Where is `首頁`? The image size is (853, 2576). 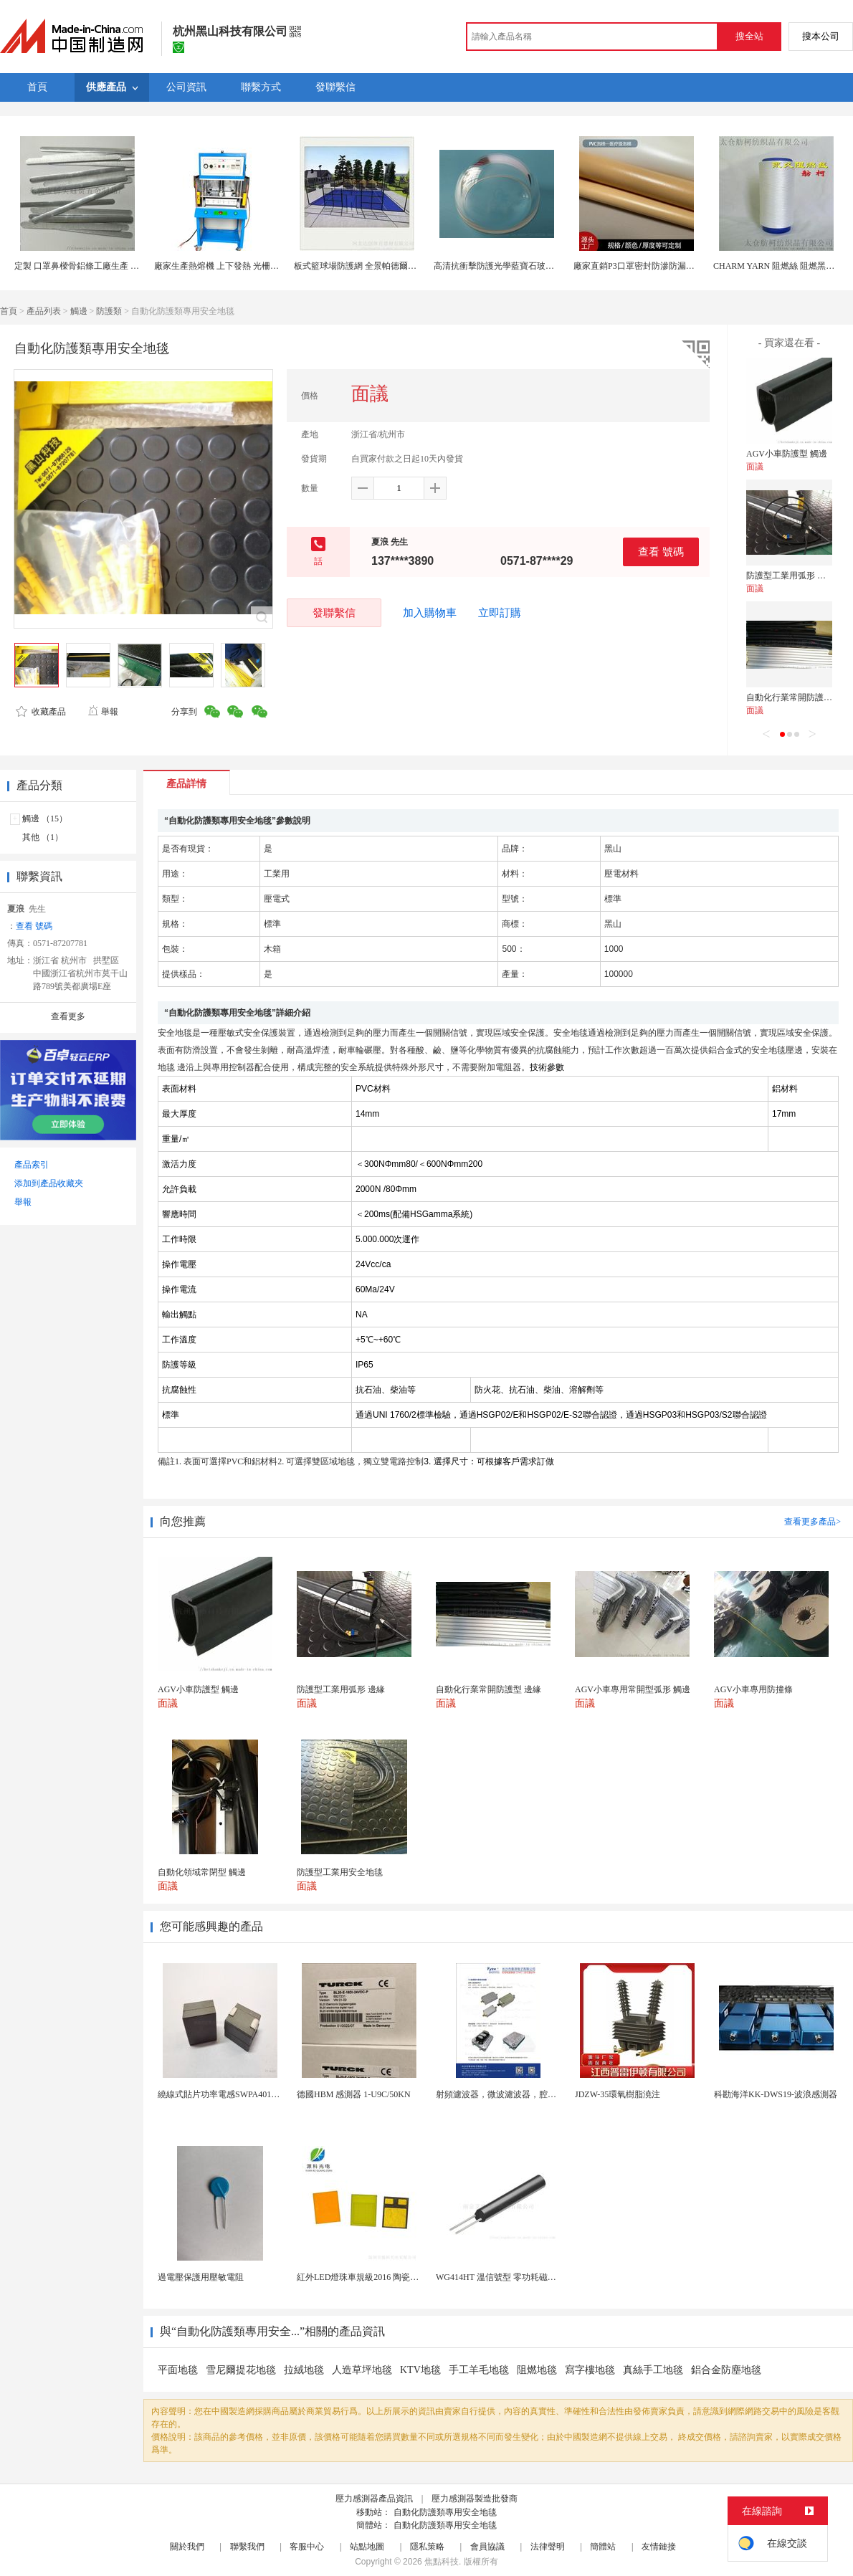
首頁 is located at coordinates (8, 311).